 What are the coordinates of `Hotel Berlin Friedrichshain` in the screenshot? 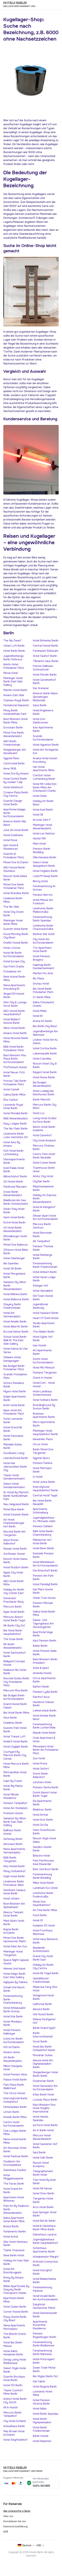 It's located at (41, 2429).